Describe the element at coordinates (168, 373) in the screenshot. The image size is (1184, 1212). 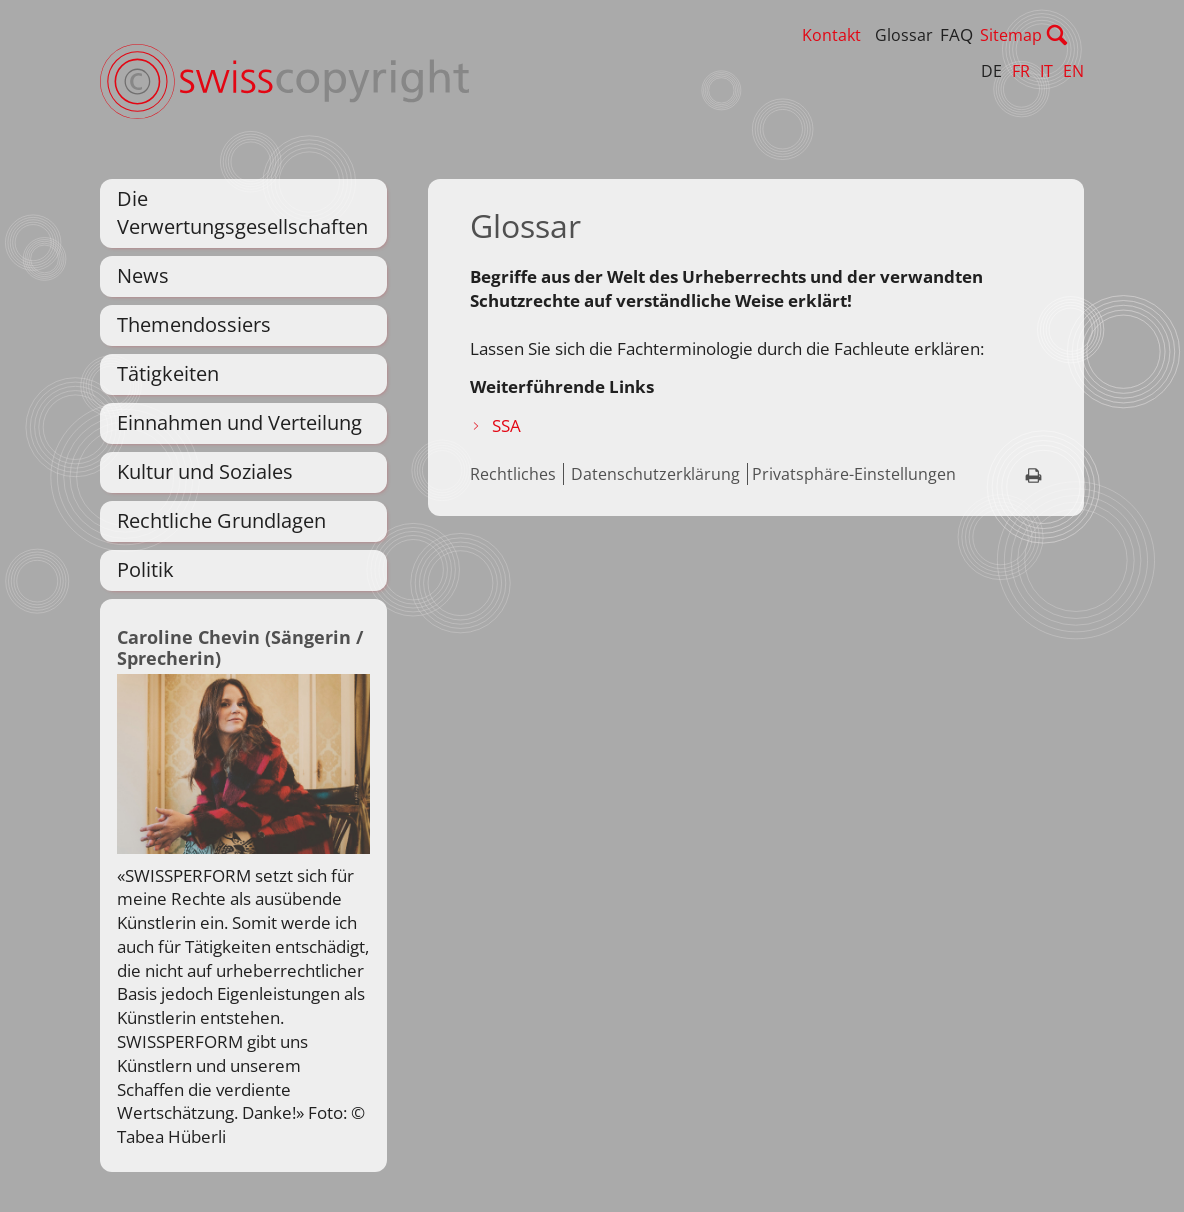
I see `Tätigkeiten` at that location.